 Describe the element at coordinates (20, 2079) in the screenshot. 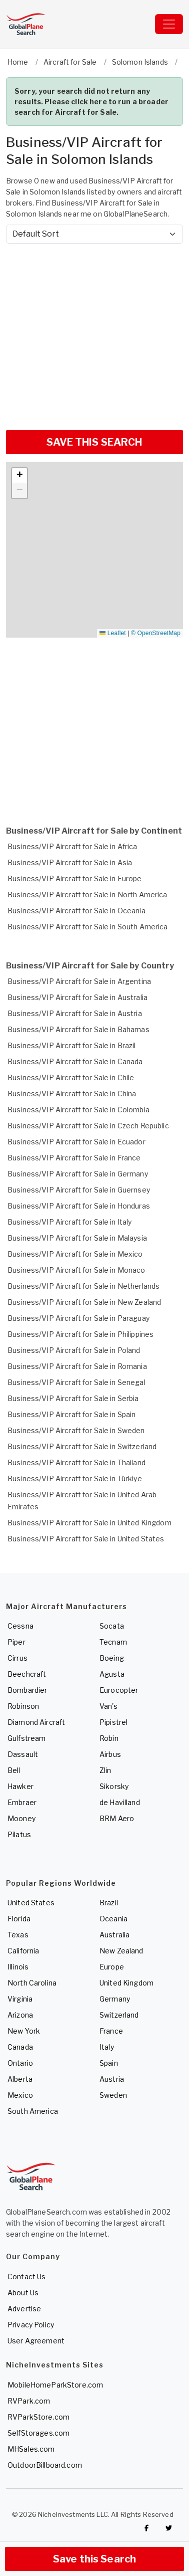

I see `Alberta` at that location.